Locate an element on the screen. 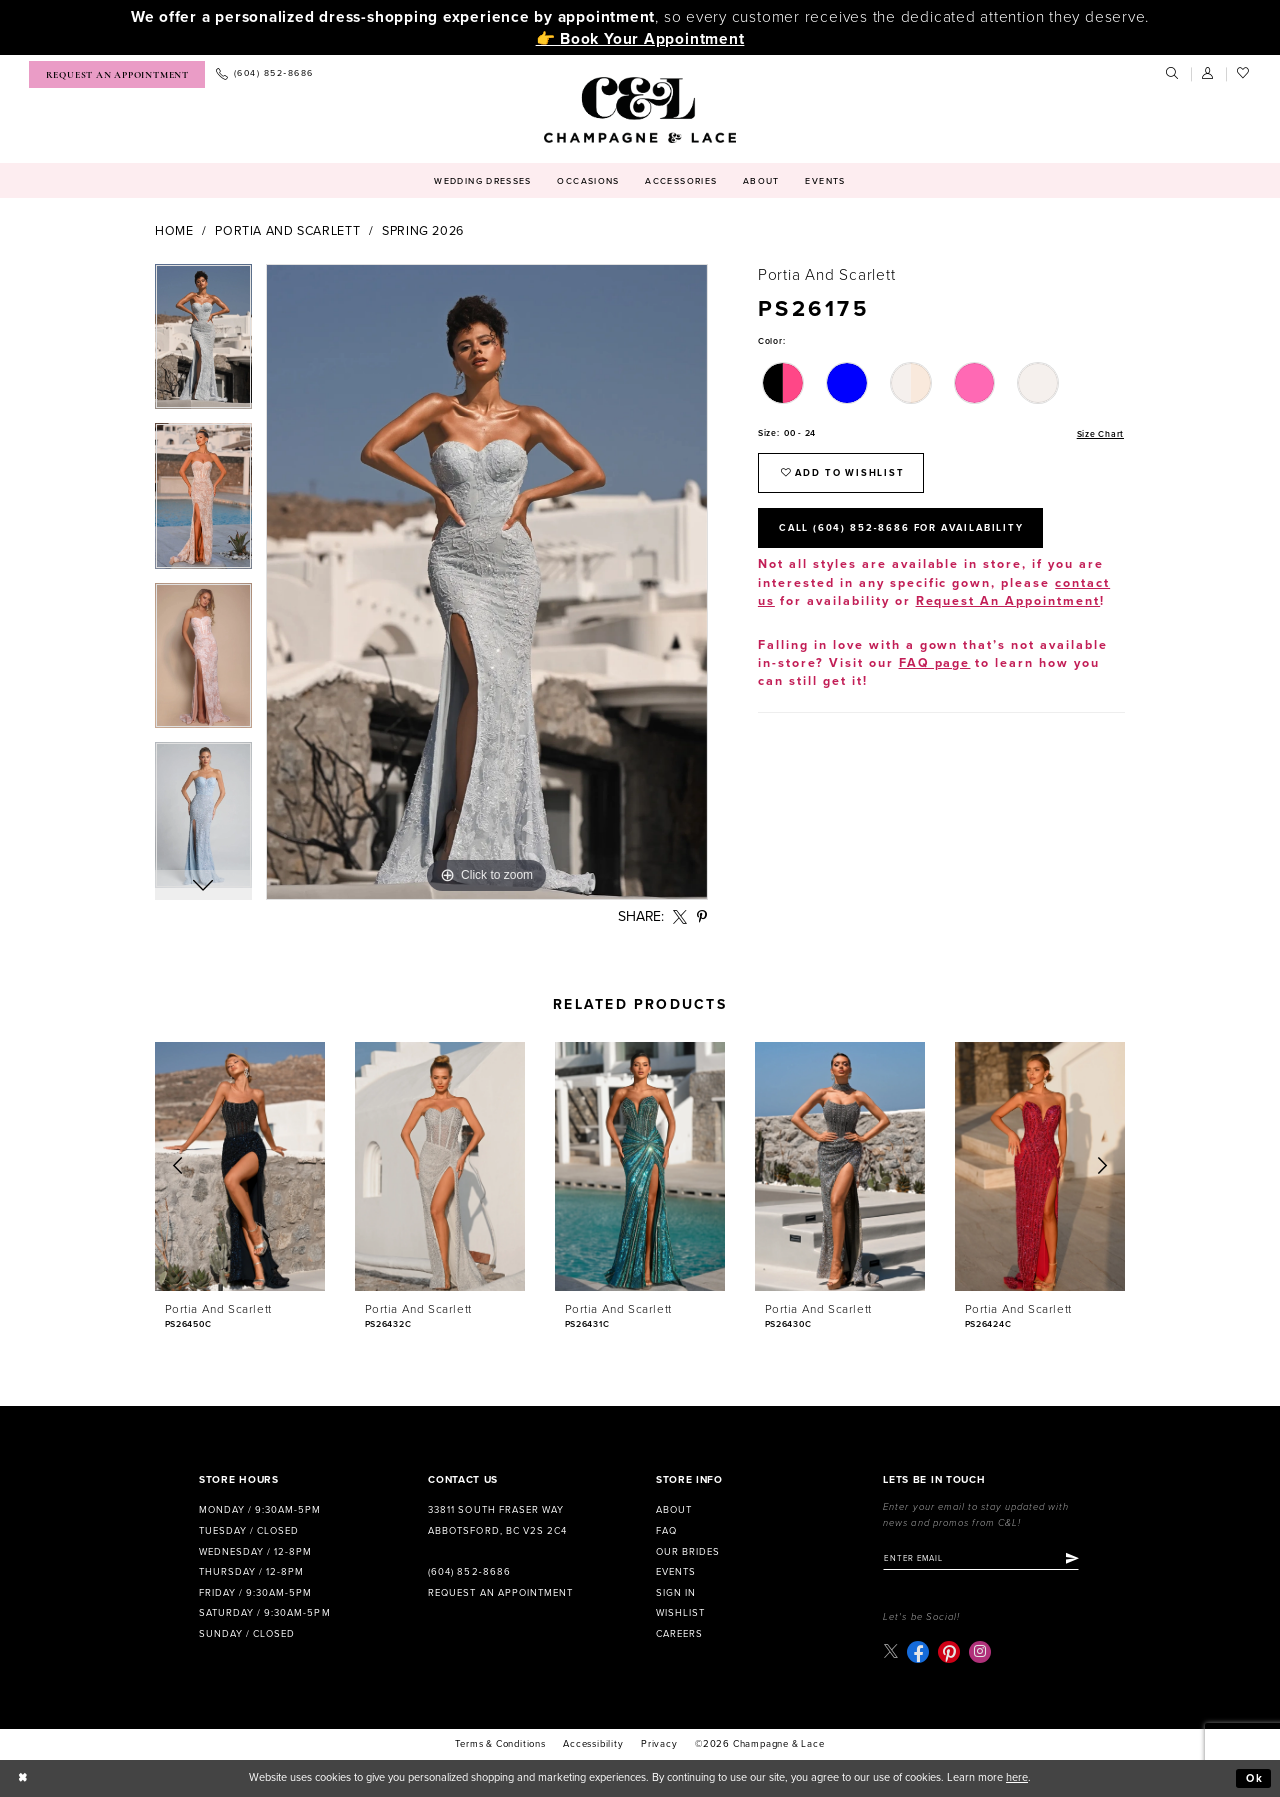 The image size is (1280, 1797). terms & conditions is located at coordinates (500, 1745).